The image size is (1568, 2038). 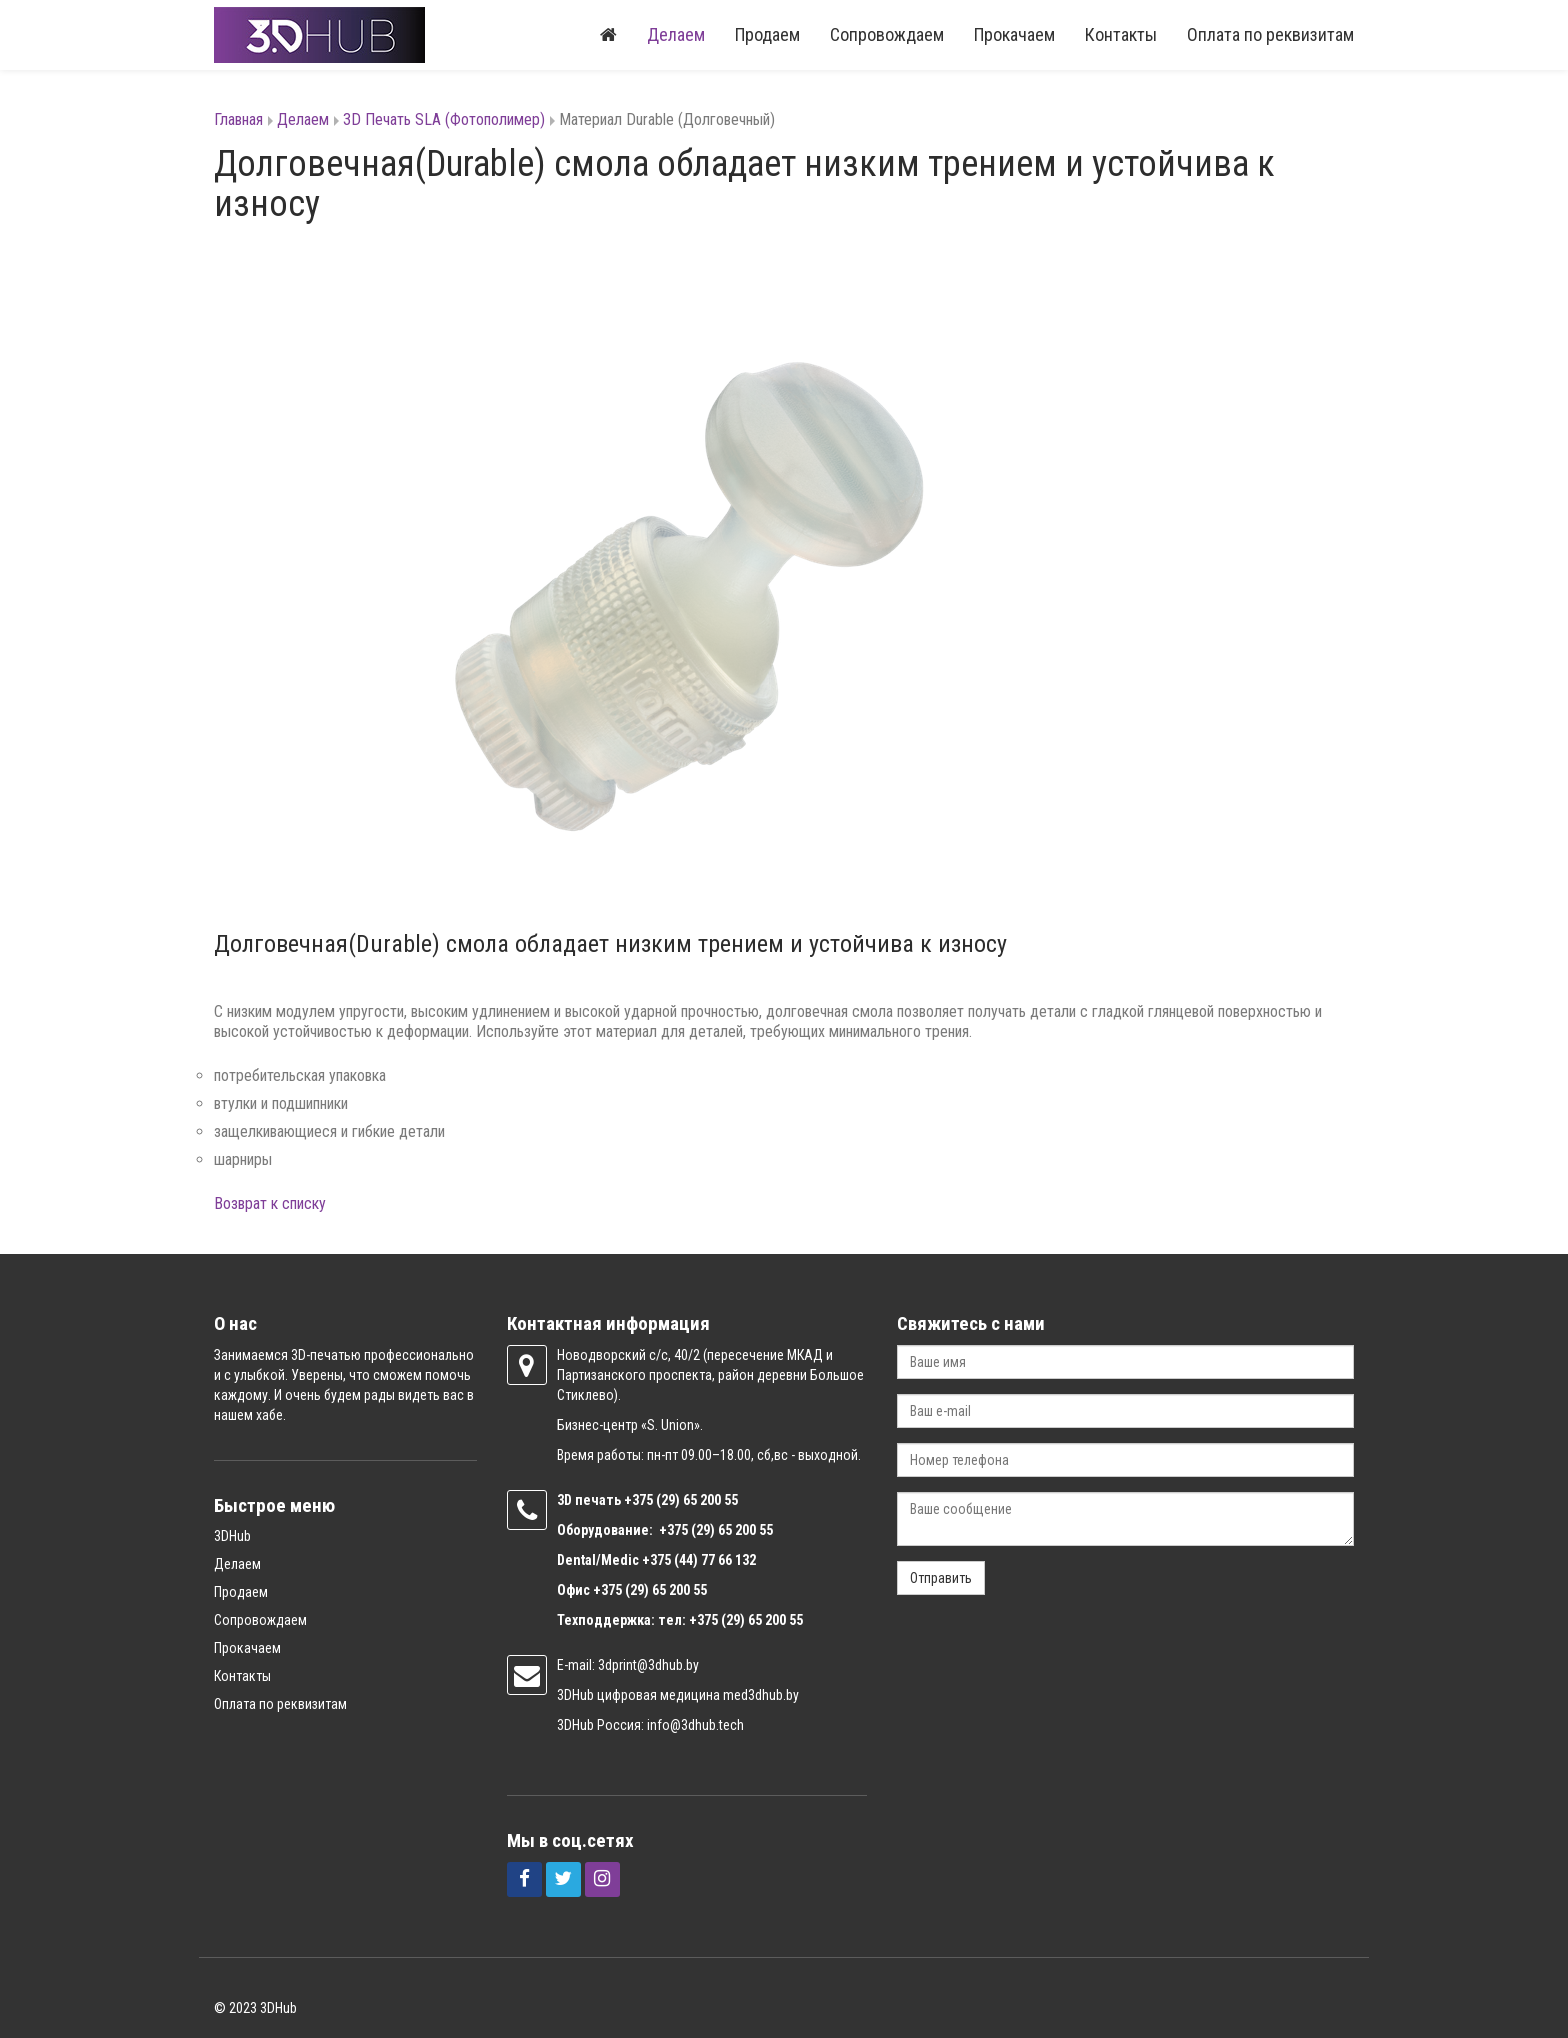 I want to click on +375 (44) 77 66 132, so click(x=699, y=1560).